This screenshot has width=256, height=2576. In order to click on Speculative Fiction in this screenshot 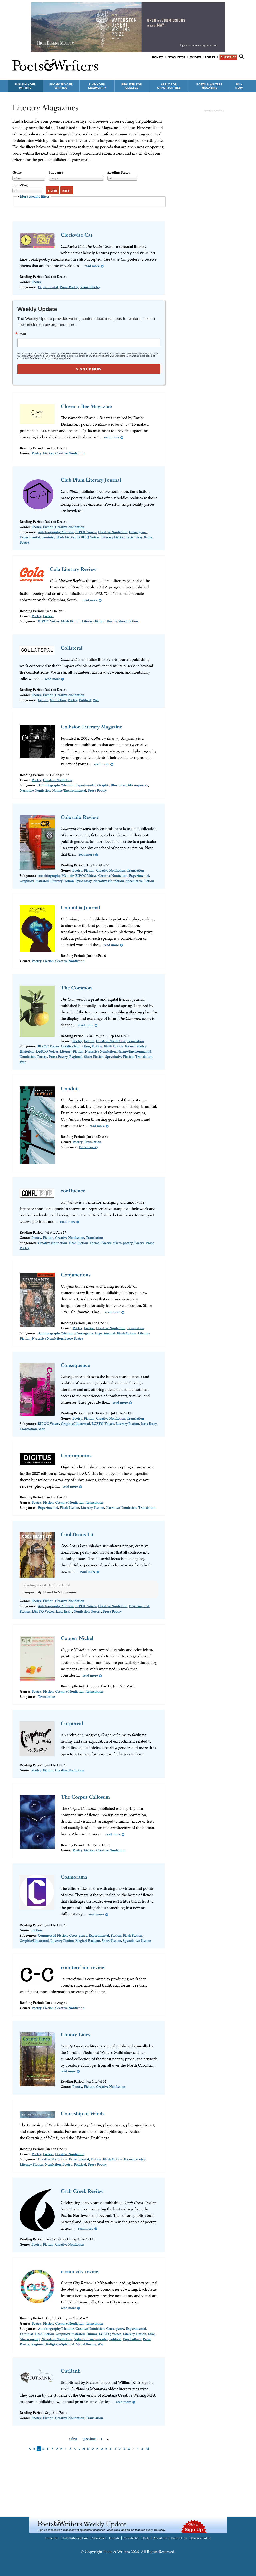, I will do `click(140, 880)`.